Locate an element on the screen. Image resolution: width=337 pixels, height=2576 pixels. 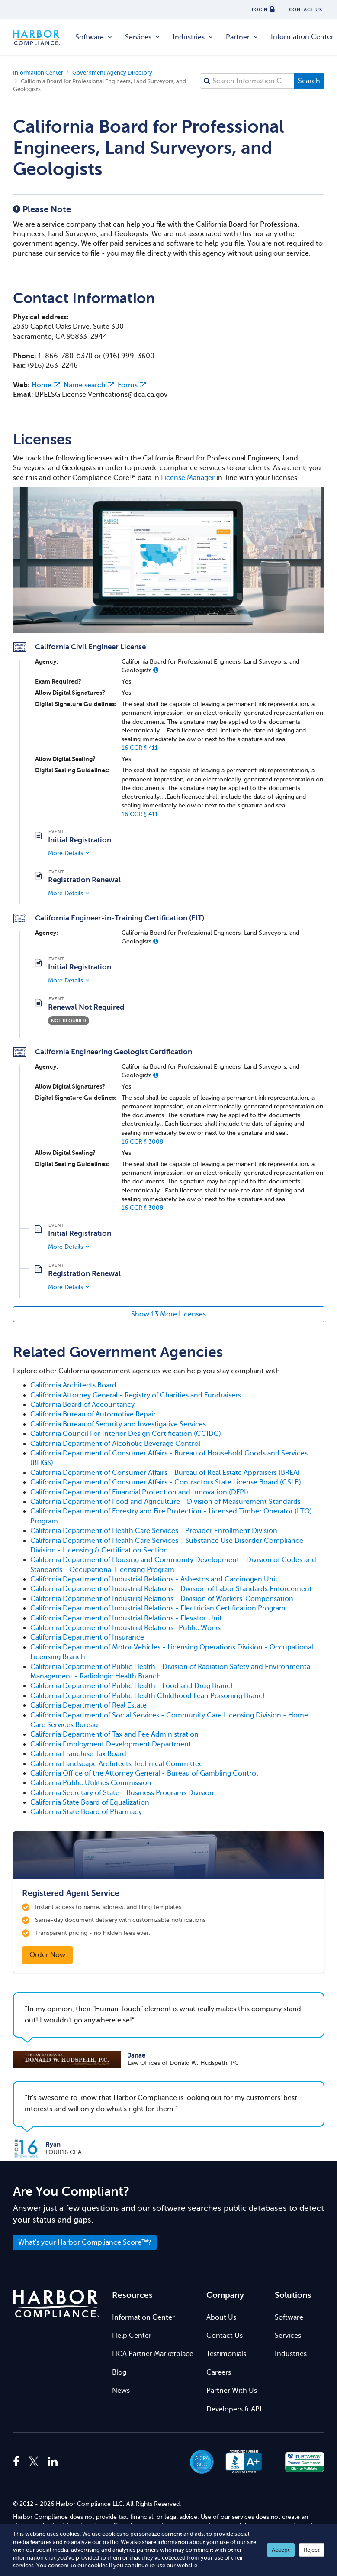
California Bureau of Security and Investigative Services is located at coordinates (118, 1424).